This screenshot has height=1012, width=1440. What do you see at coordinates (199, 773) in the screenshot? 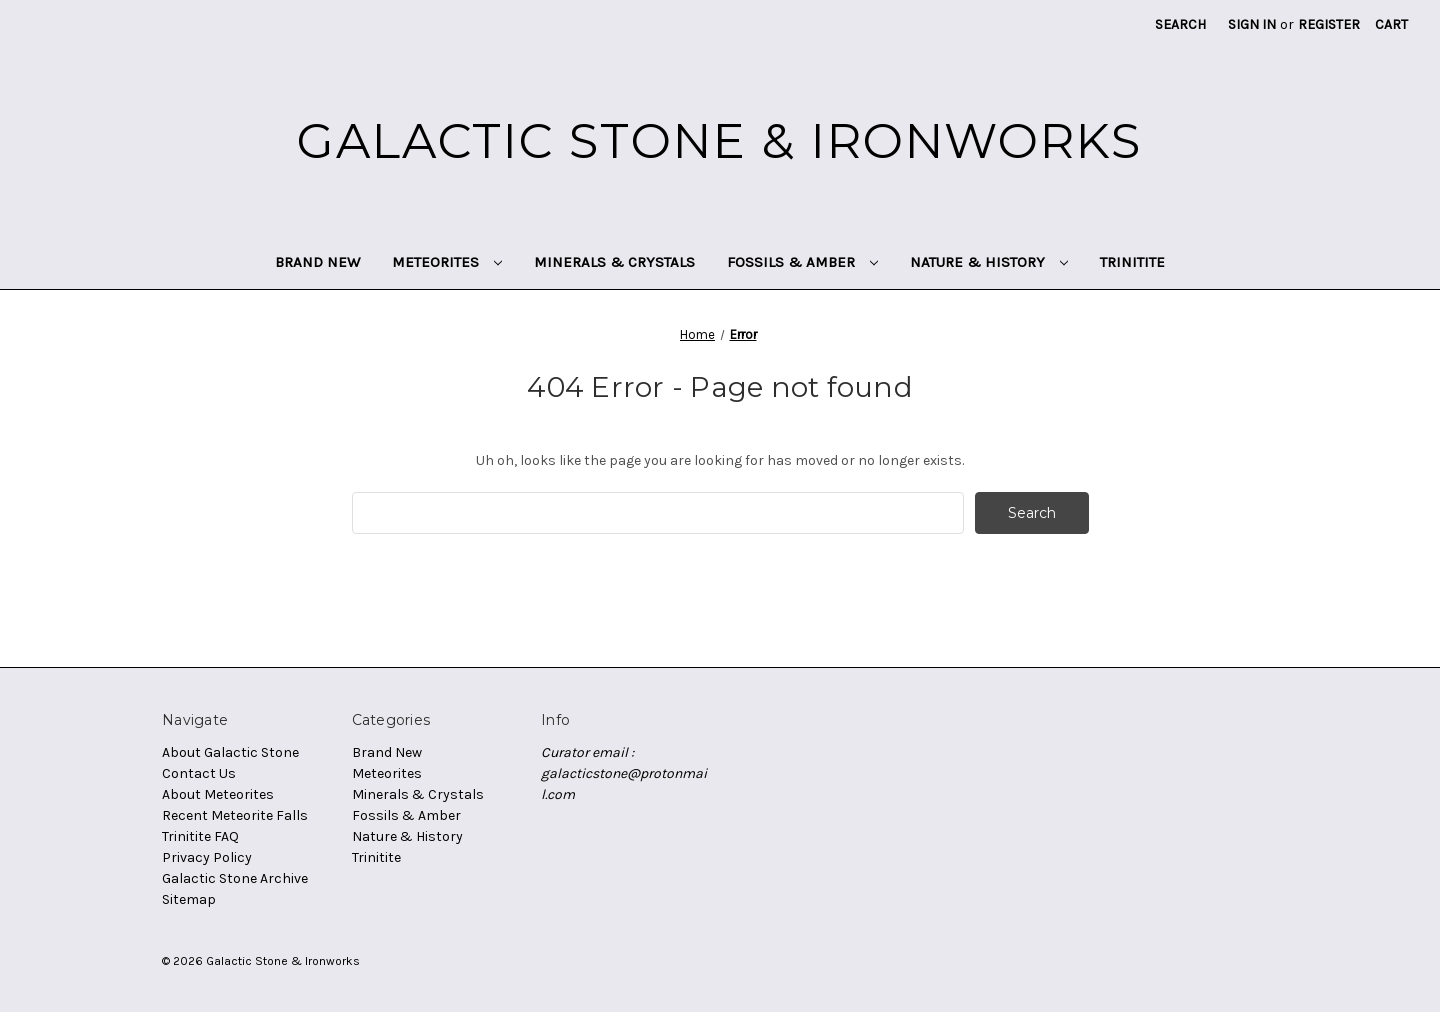
I see `Contact Us` at bounding box center [199, 773].